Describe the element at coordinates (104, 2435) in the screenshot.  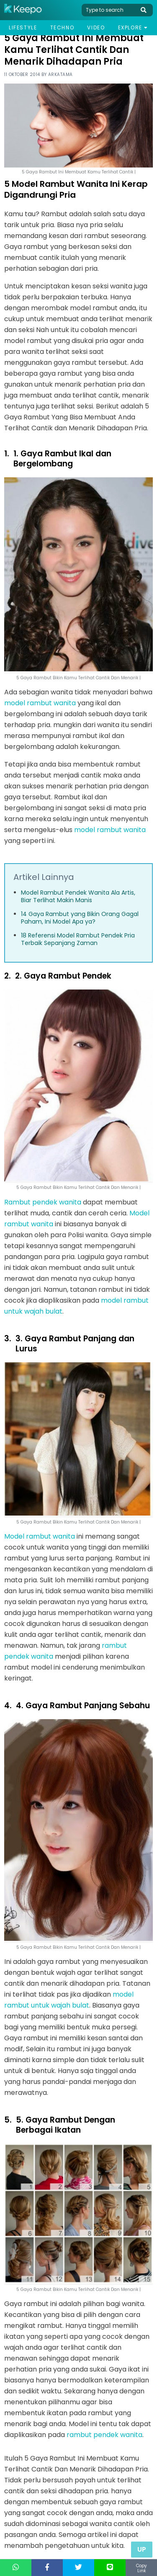
I see `rambut pendek wanita` at that location.